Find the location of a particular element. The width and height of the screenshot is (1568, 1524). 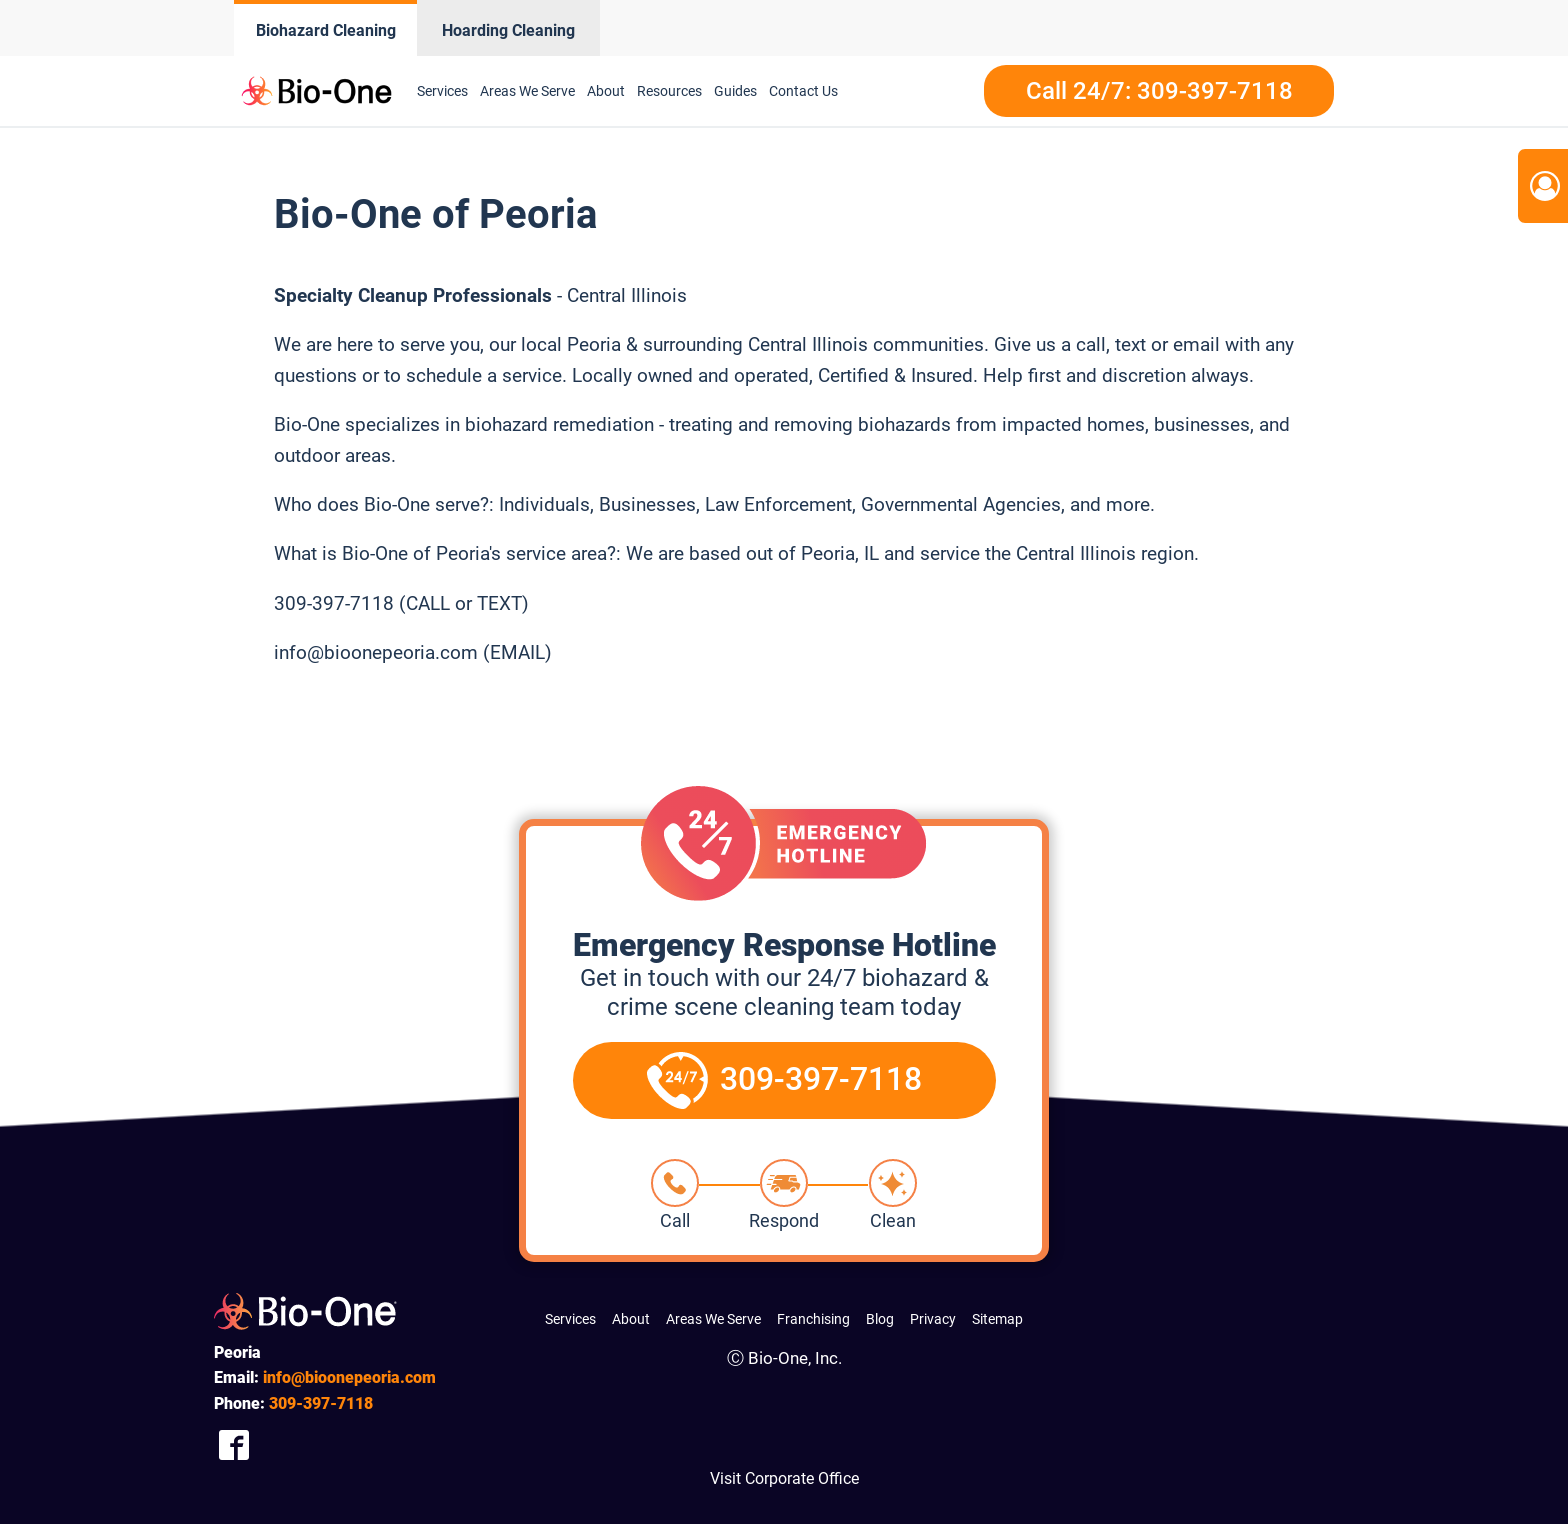

Areas We Serve is located at coordinates (527, 91).